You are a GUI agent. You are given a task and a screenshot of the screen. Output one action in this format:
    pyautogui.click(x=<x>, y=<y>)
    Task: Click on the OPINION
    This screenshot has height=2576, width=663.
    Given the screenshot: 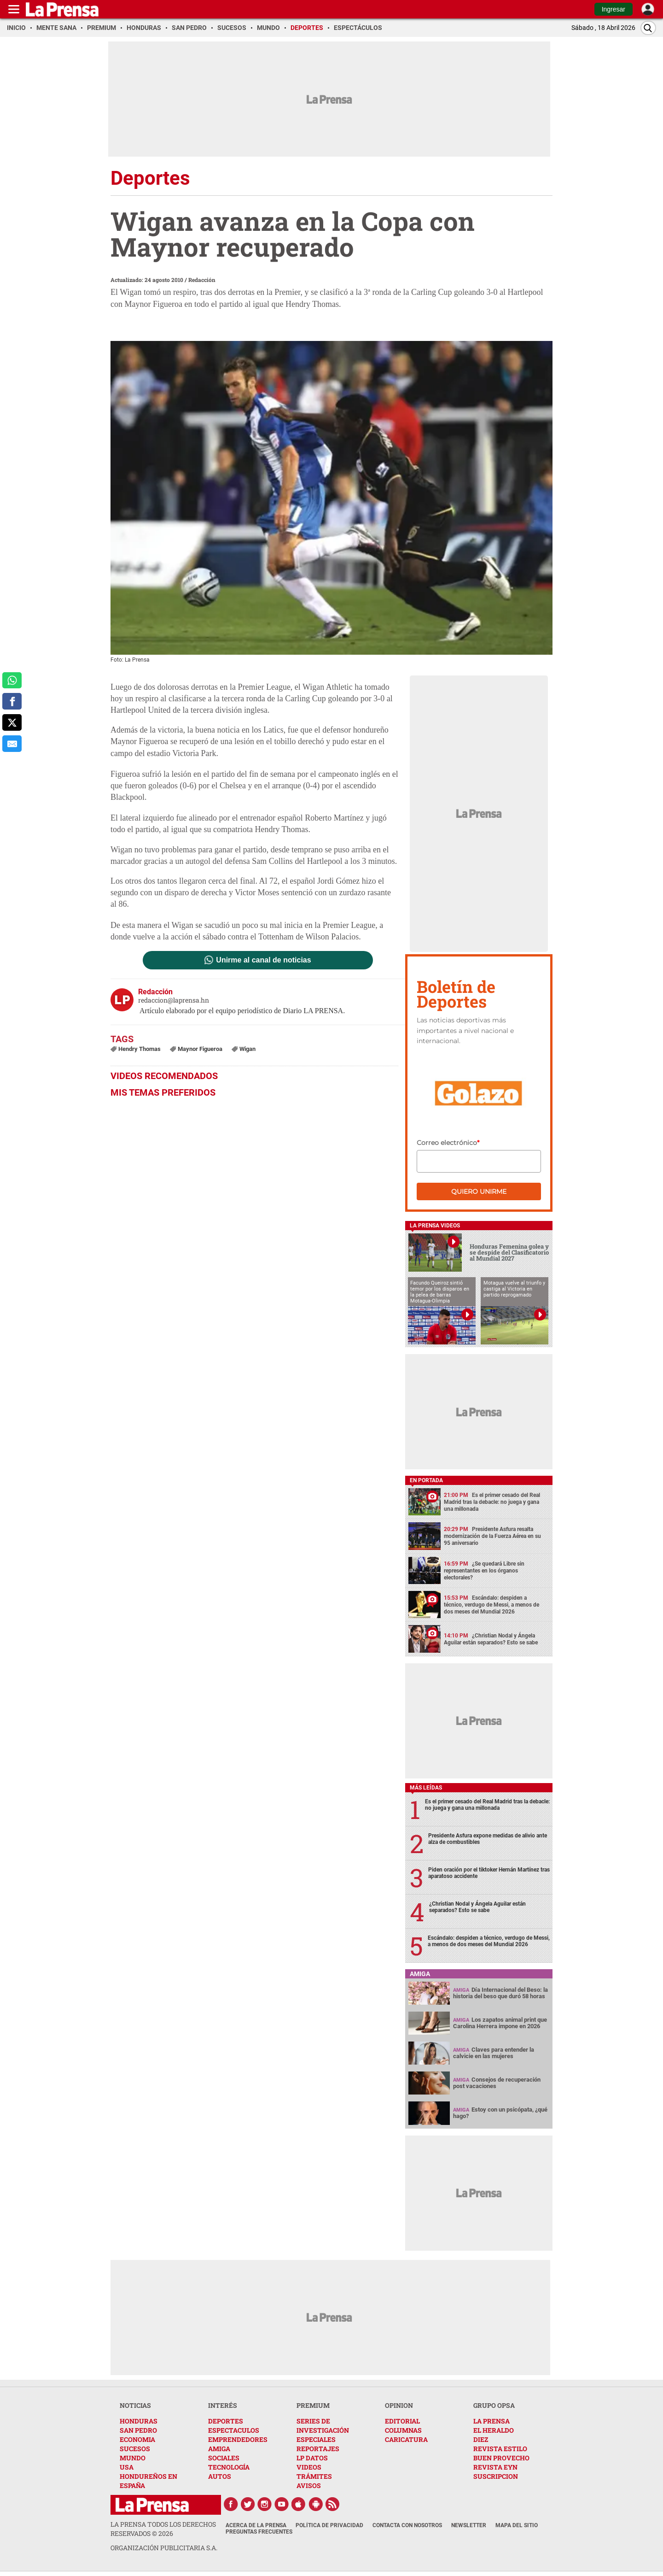 What is the action you would take?
    pyautogui.click(x=399, y=2405)
    